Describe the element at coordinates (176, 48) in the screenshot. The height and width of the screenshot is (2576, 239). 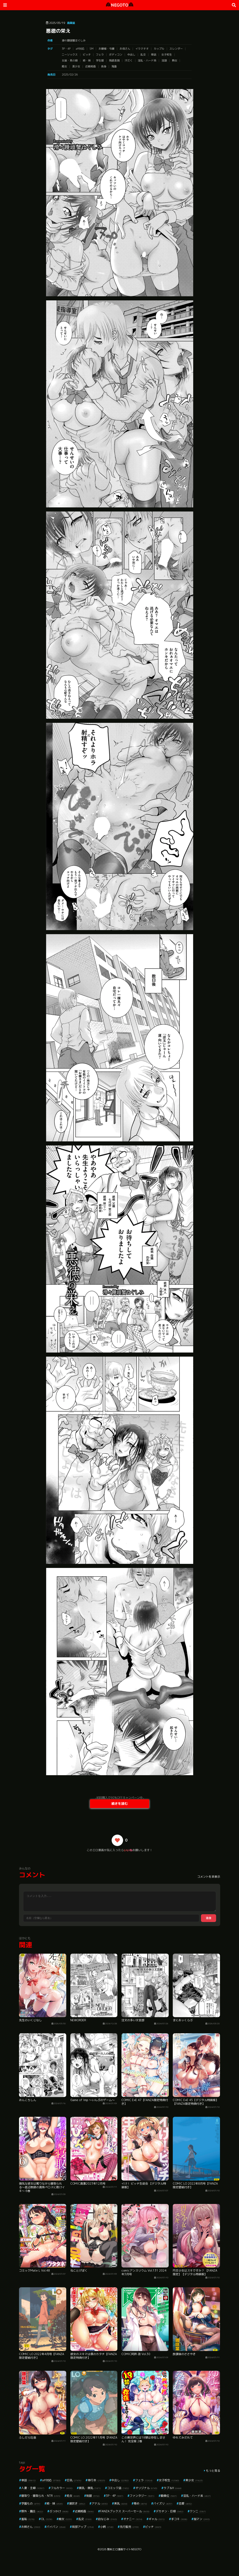
I see `スレンダー` at that location.